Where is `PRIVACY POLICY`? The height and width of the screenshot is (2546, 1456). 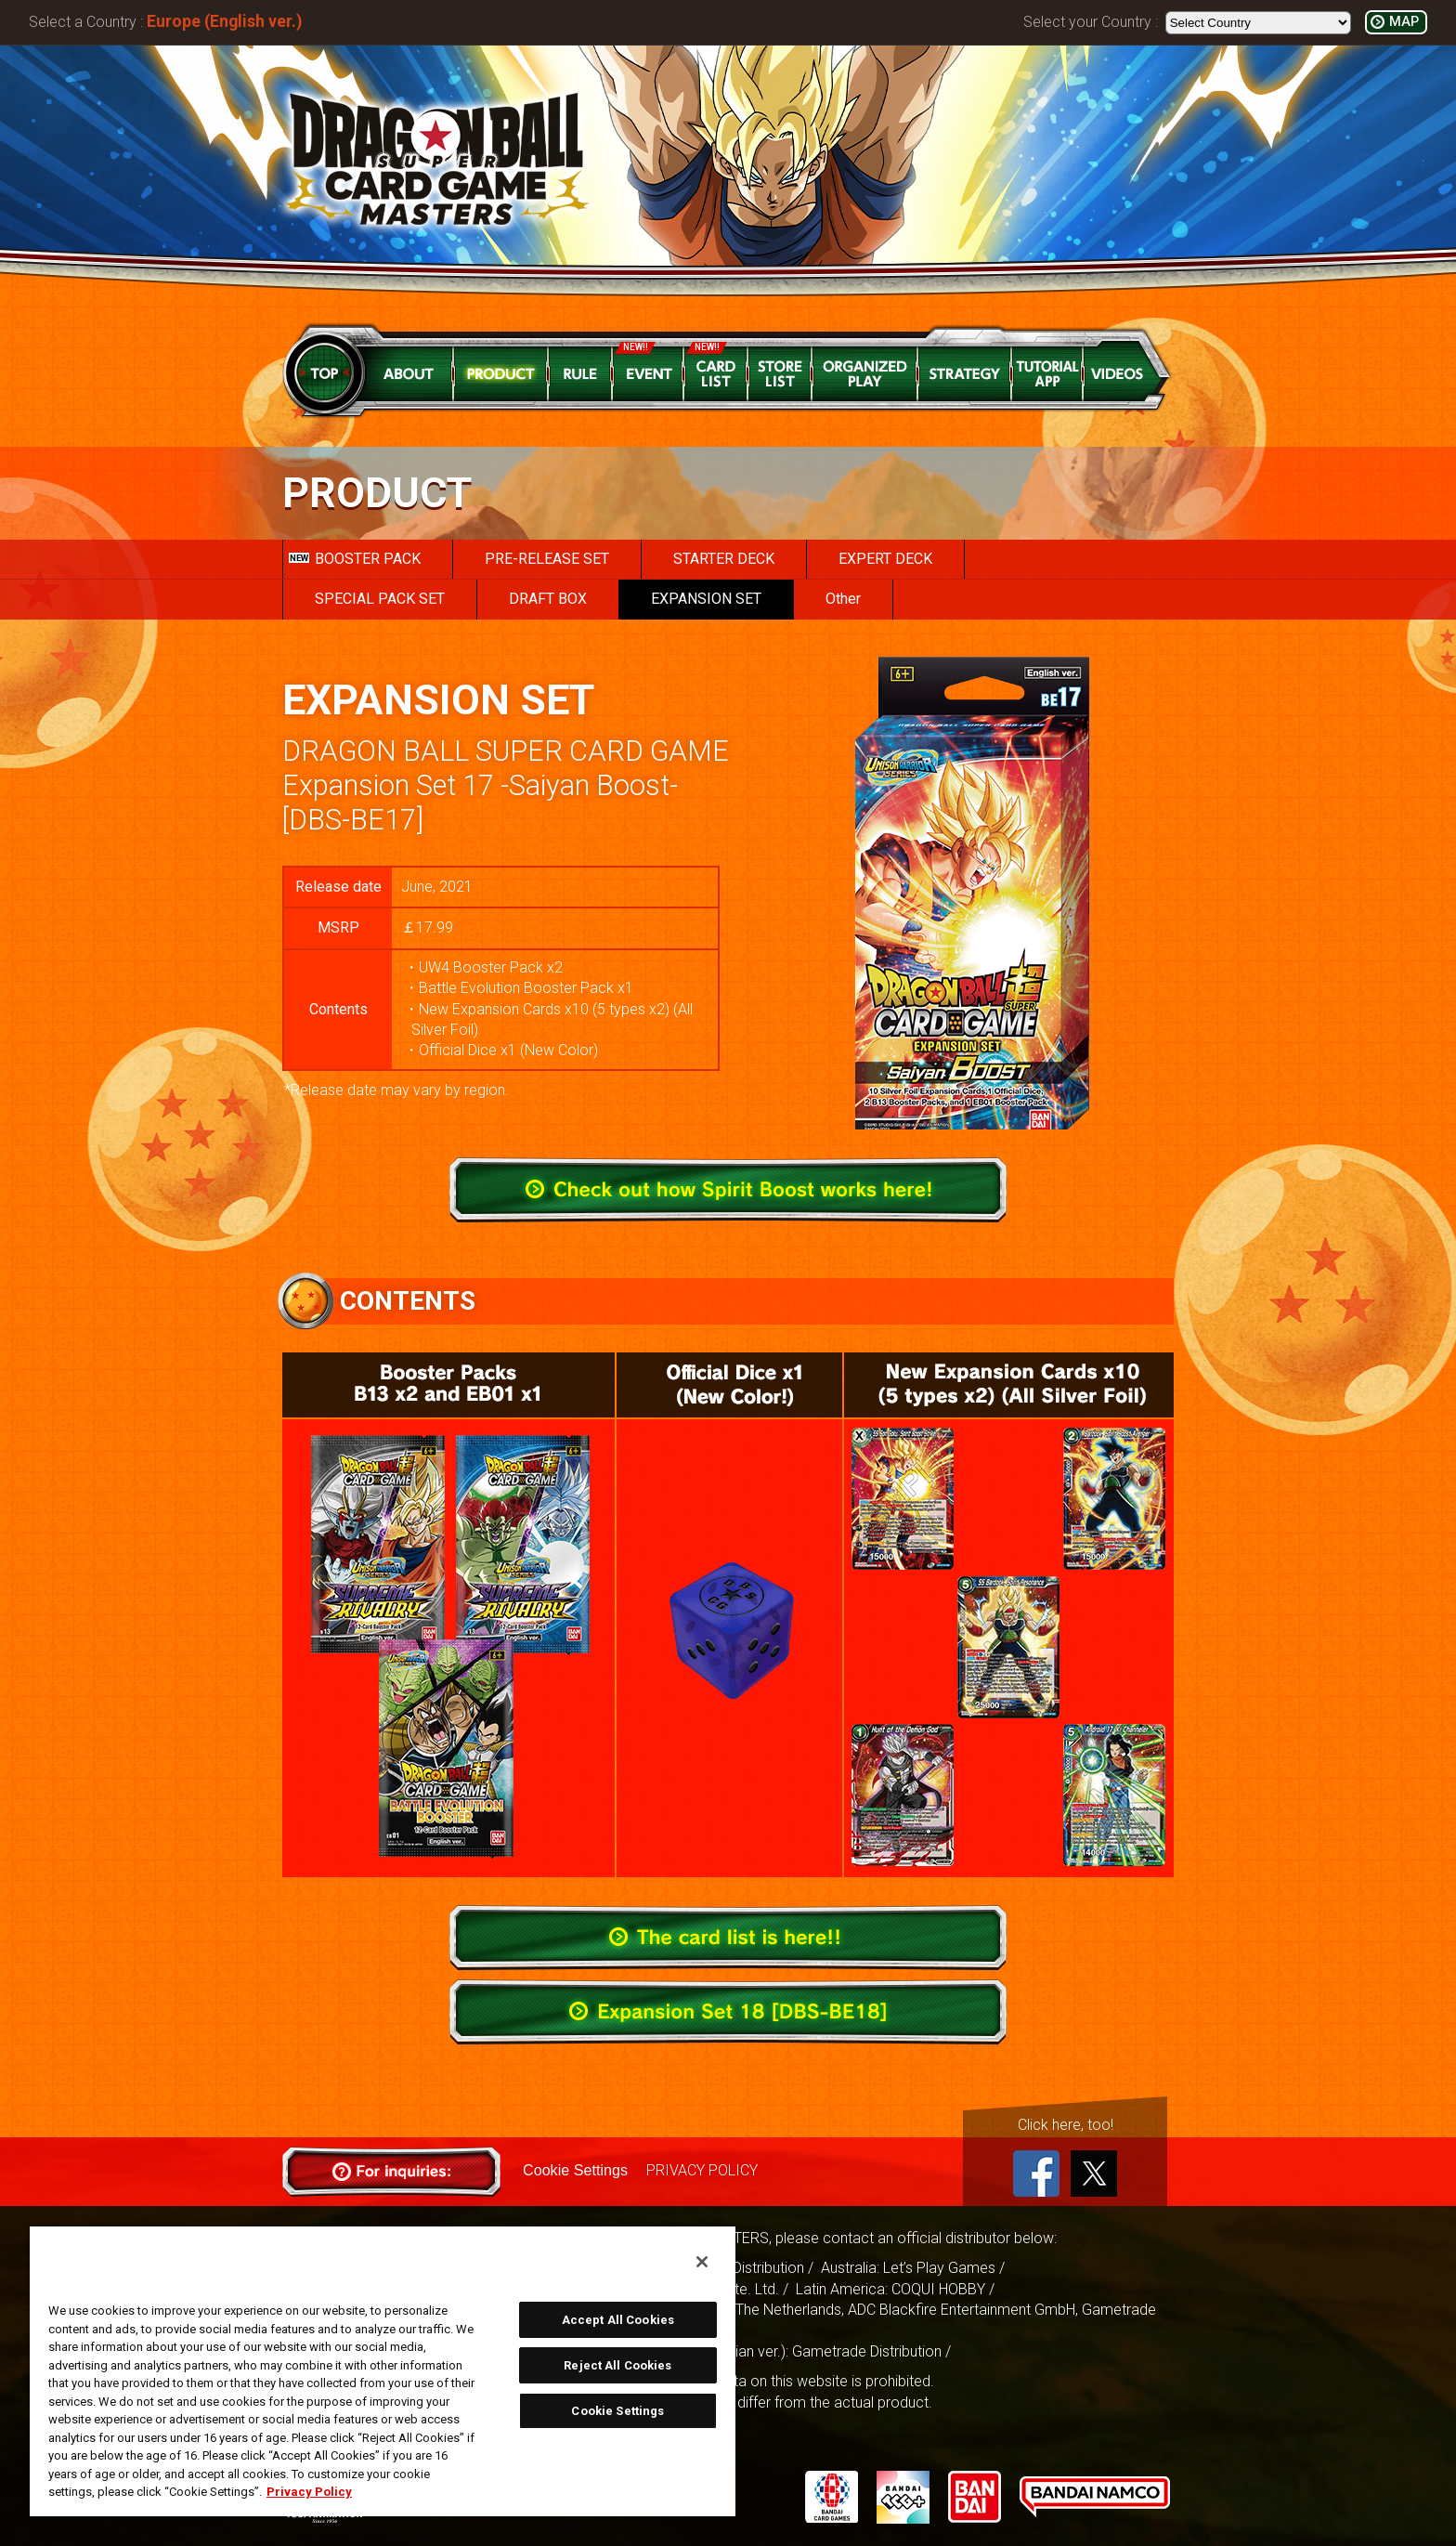 PRIVACY POLICY is located at coordinates (701, 2170).